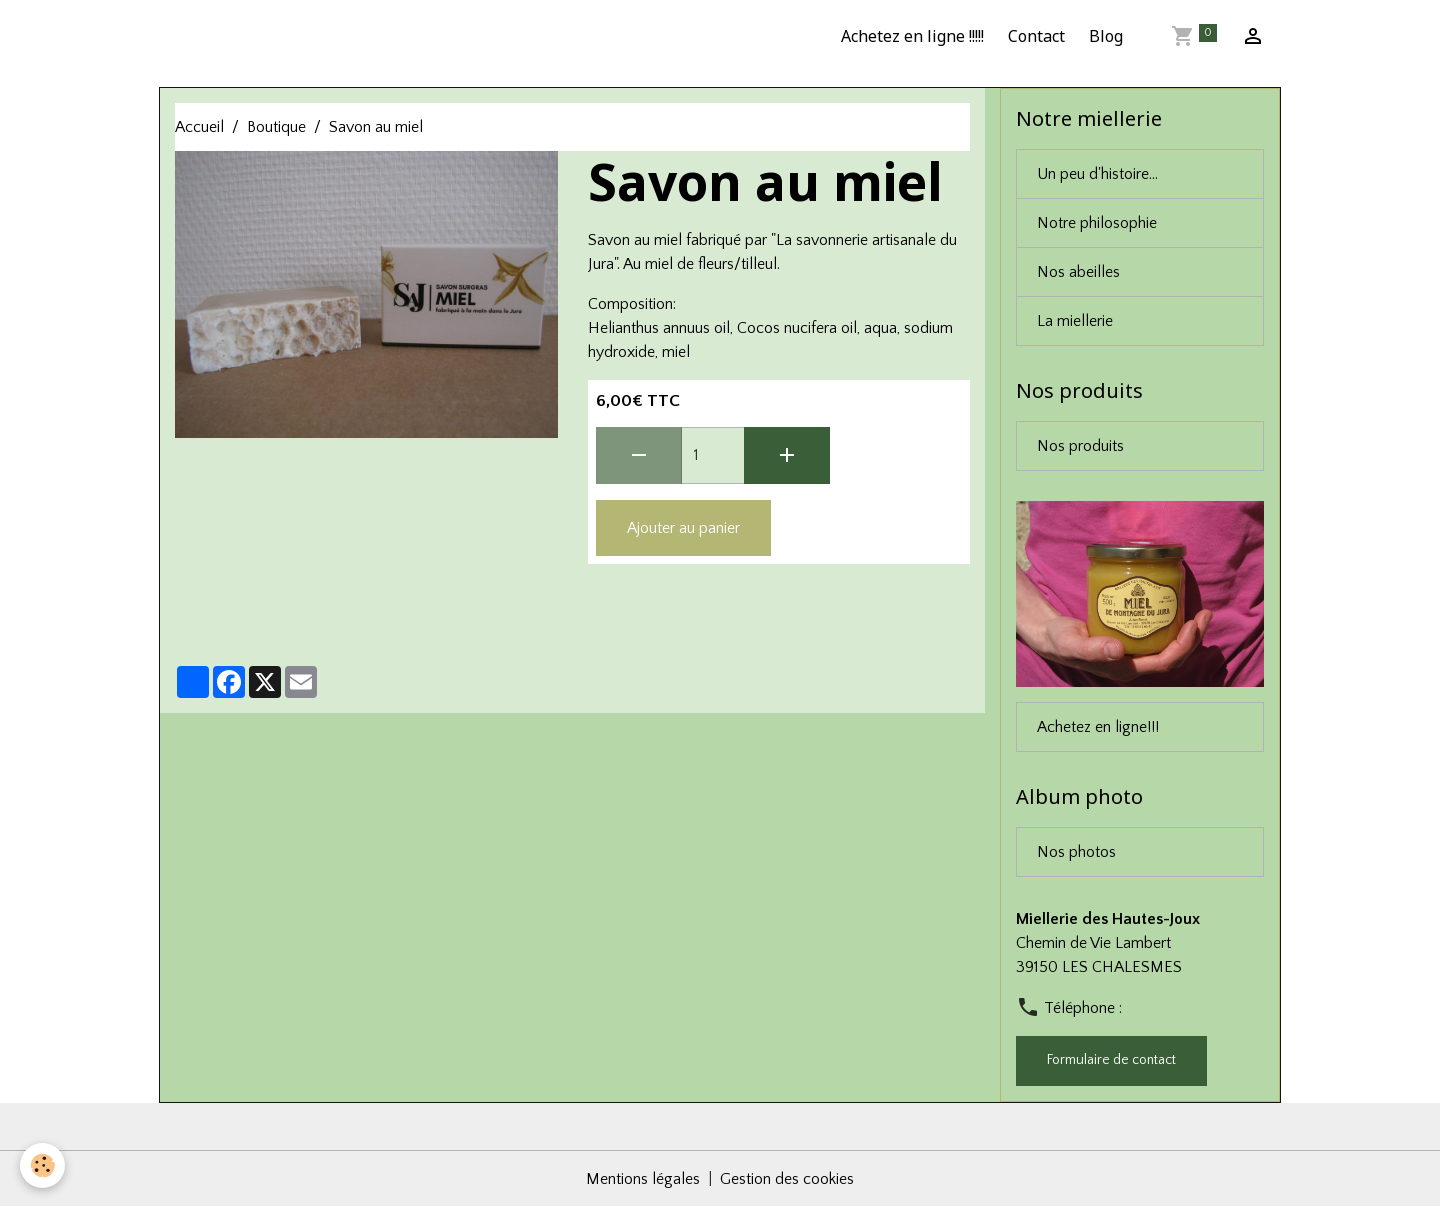 The width and height of the screenshot is (1440, 1207). I want to click on Contact, so click(1036, 36).